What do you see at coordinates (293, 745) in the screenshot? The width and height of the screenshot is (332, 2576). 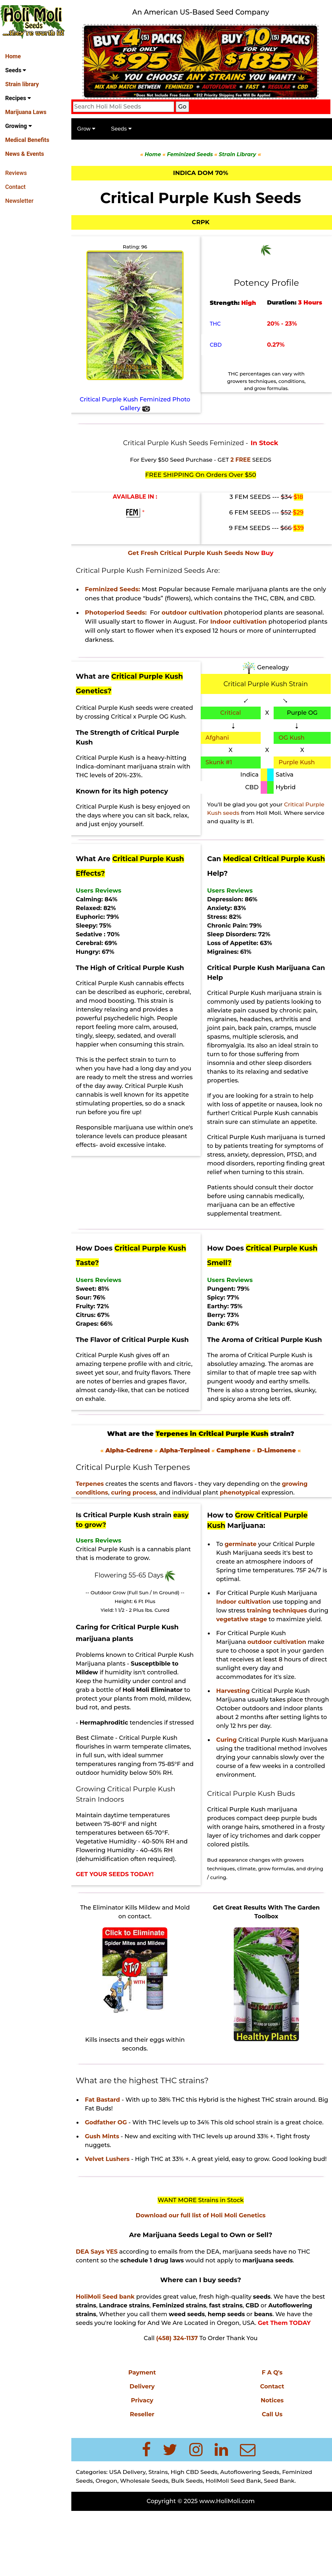 I see `OG Kush` at bounding box center [293, 745].